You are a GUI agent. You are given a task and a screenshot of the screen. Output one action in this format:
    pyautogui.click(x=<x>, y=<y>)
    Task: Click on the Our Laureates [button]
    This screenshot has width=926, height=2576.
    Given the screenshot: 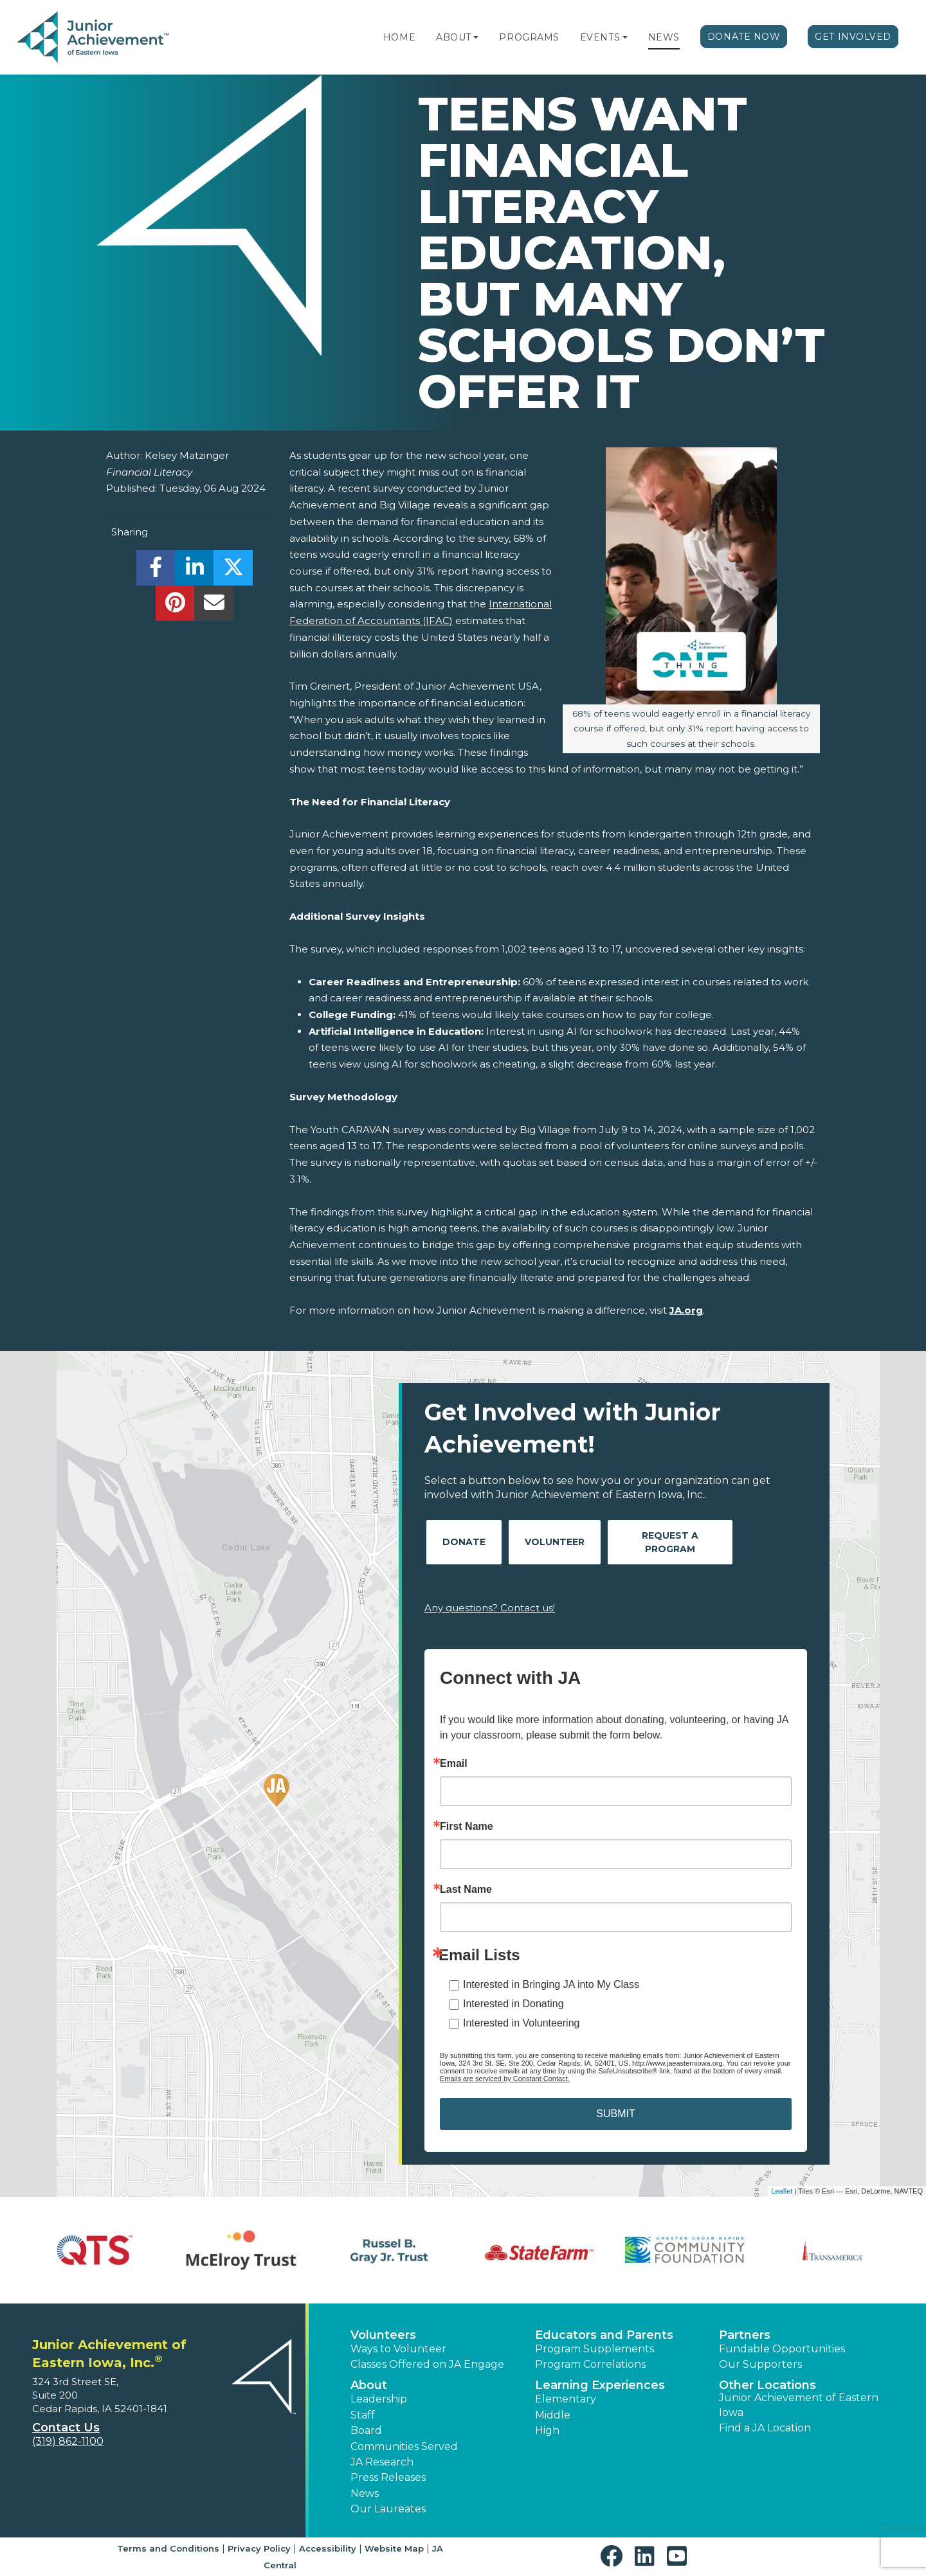 What is the action you would take?
    pyautogui.click(x=388, y=2509)
    